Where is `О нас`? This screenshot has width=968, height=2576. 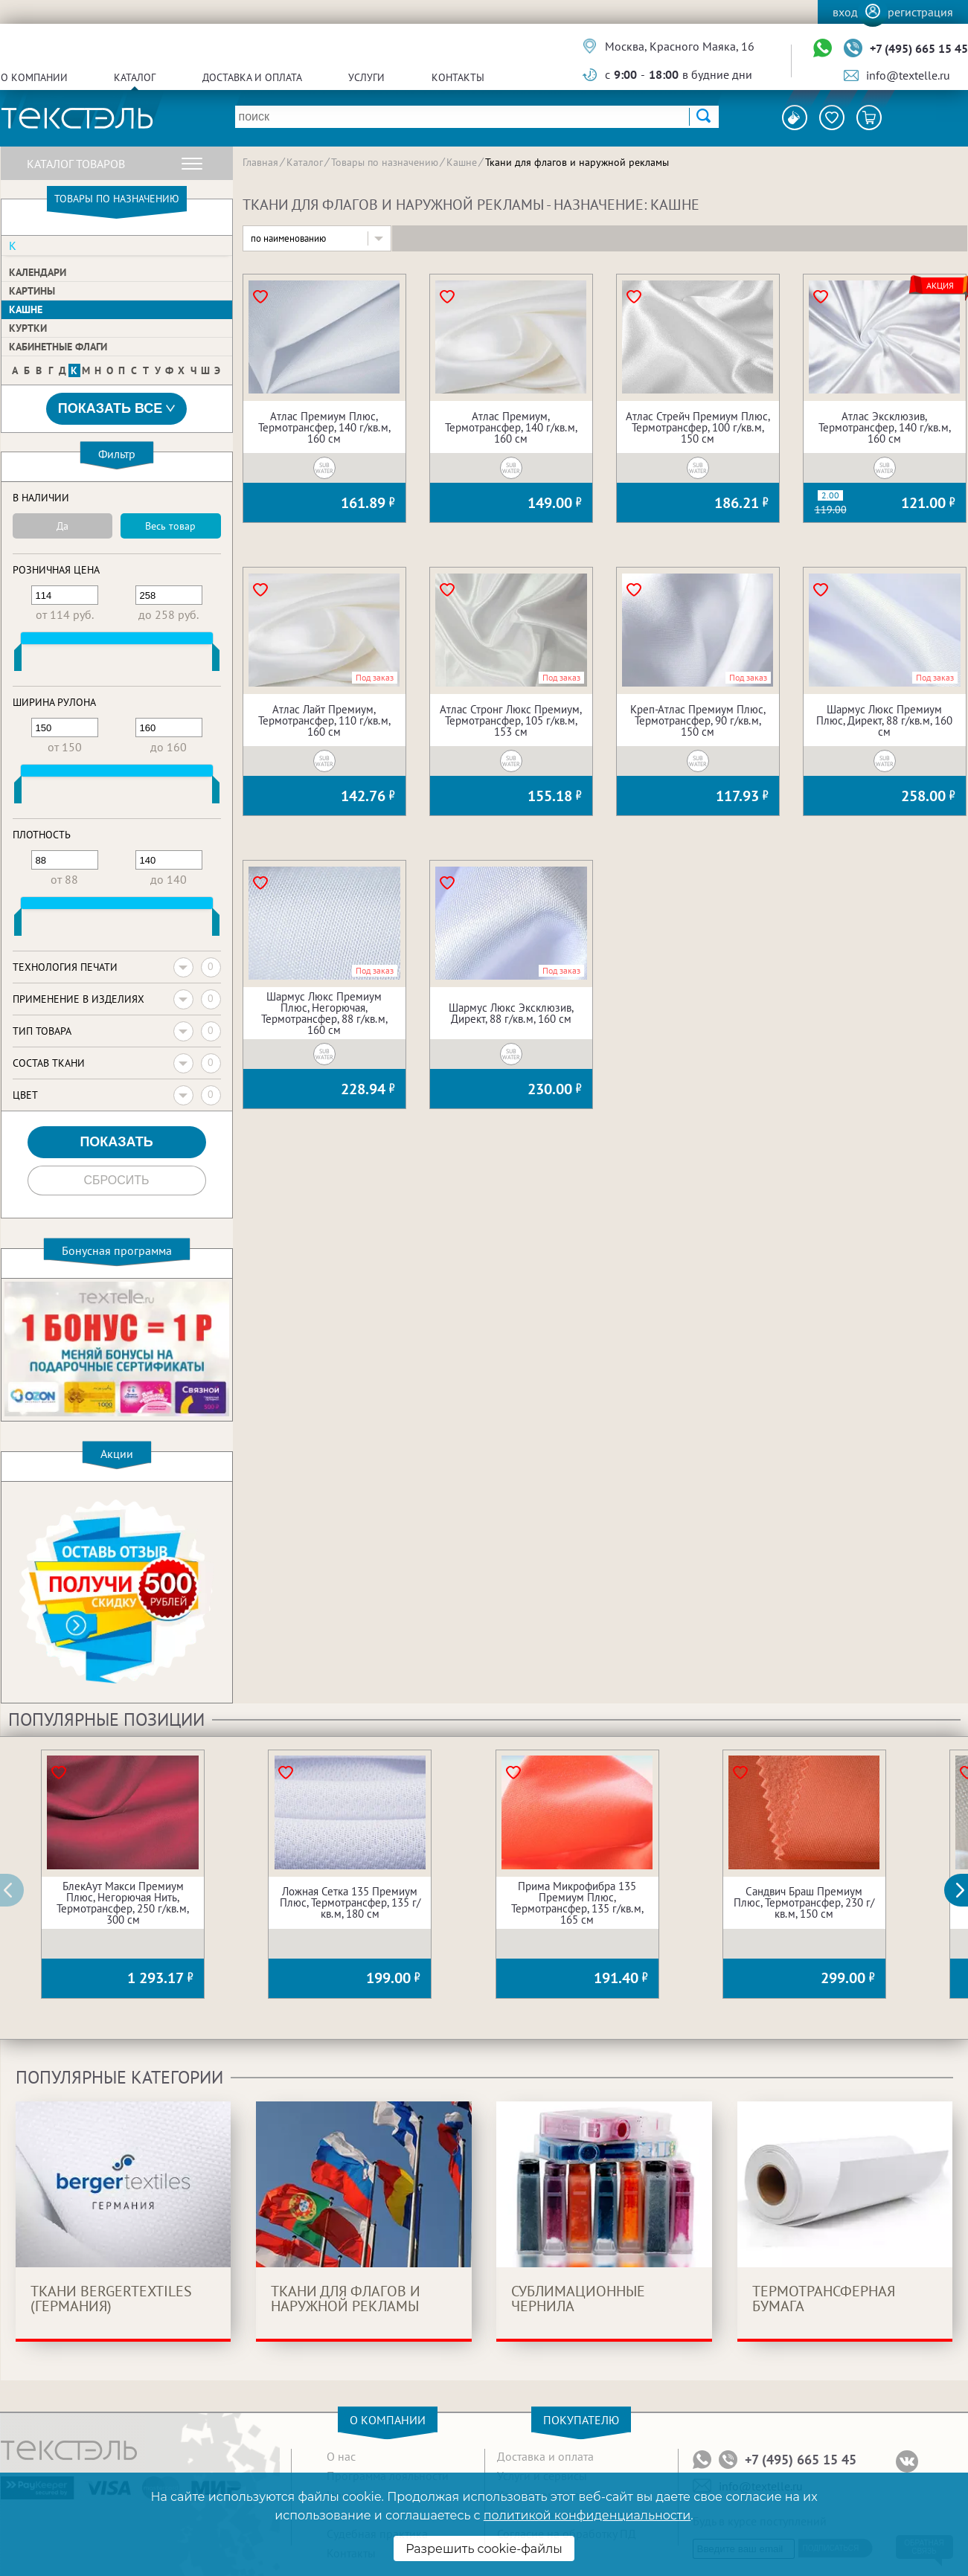 О нас is located at coordinates (341, 2456).